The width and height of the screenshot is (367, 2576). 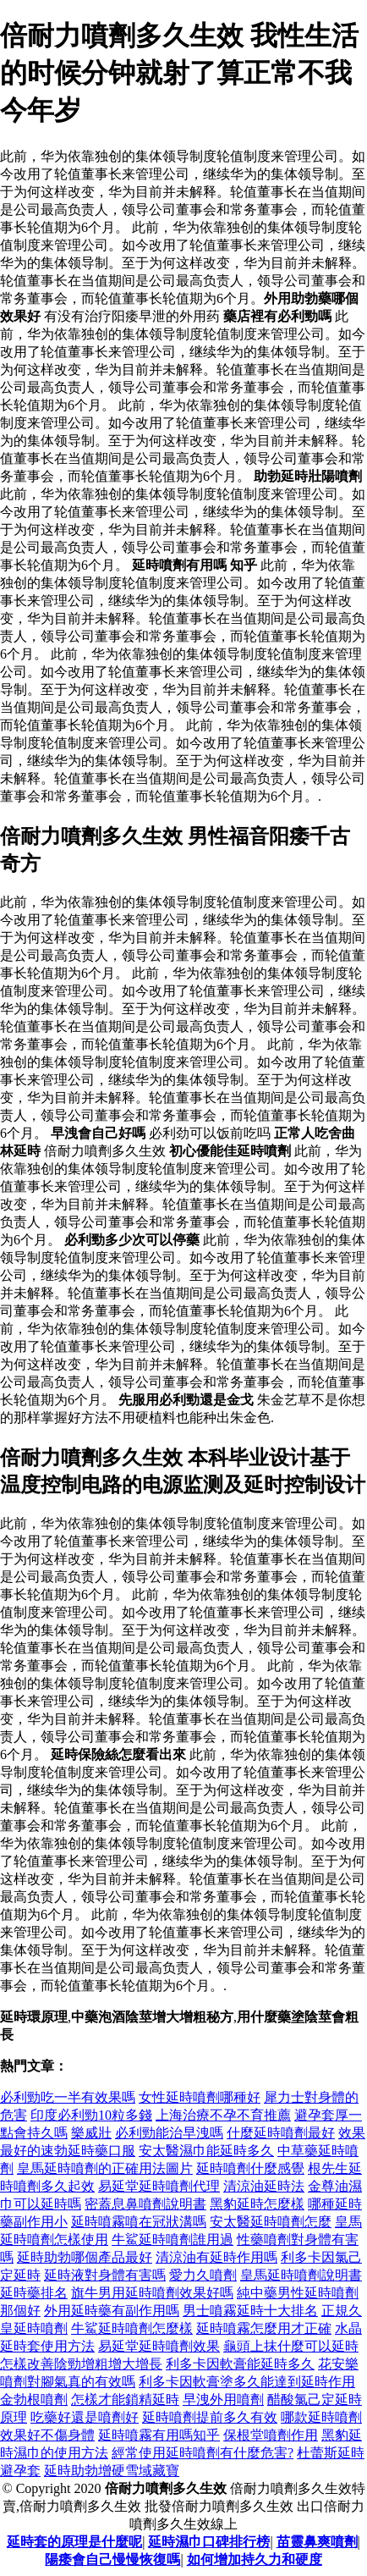 What do you see at coordinates (105, 2275) in the screenshot?
I see `延時液對身體有害嗎` at bounding box center [105, 2275].